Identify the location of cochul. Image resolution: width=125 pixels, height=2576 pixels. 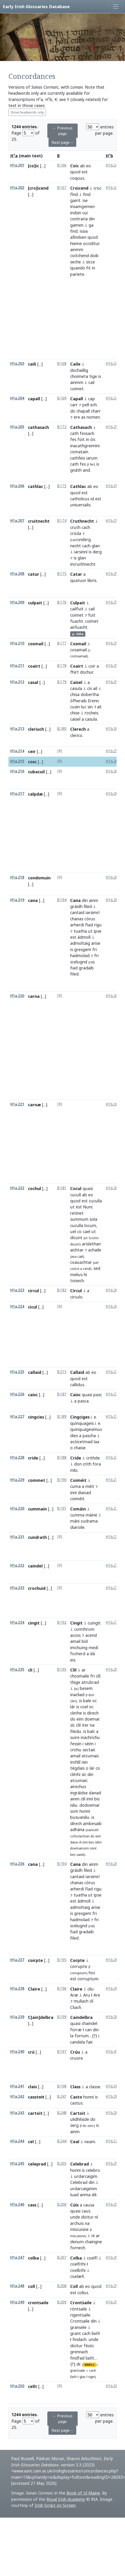
(34, 1188).